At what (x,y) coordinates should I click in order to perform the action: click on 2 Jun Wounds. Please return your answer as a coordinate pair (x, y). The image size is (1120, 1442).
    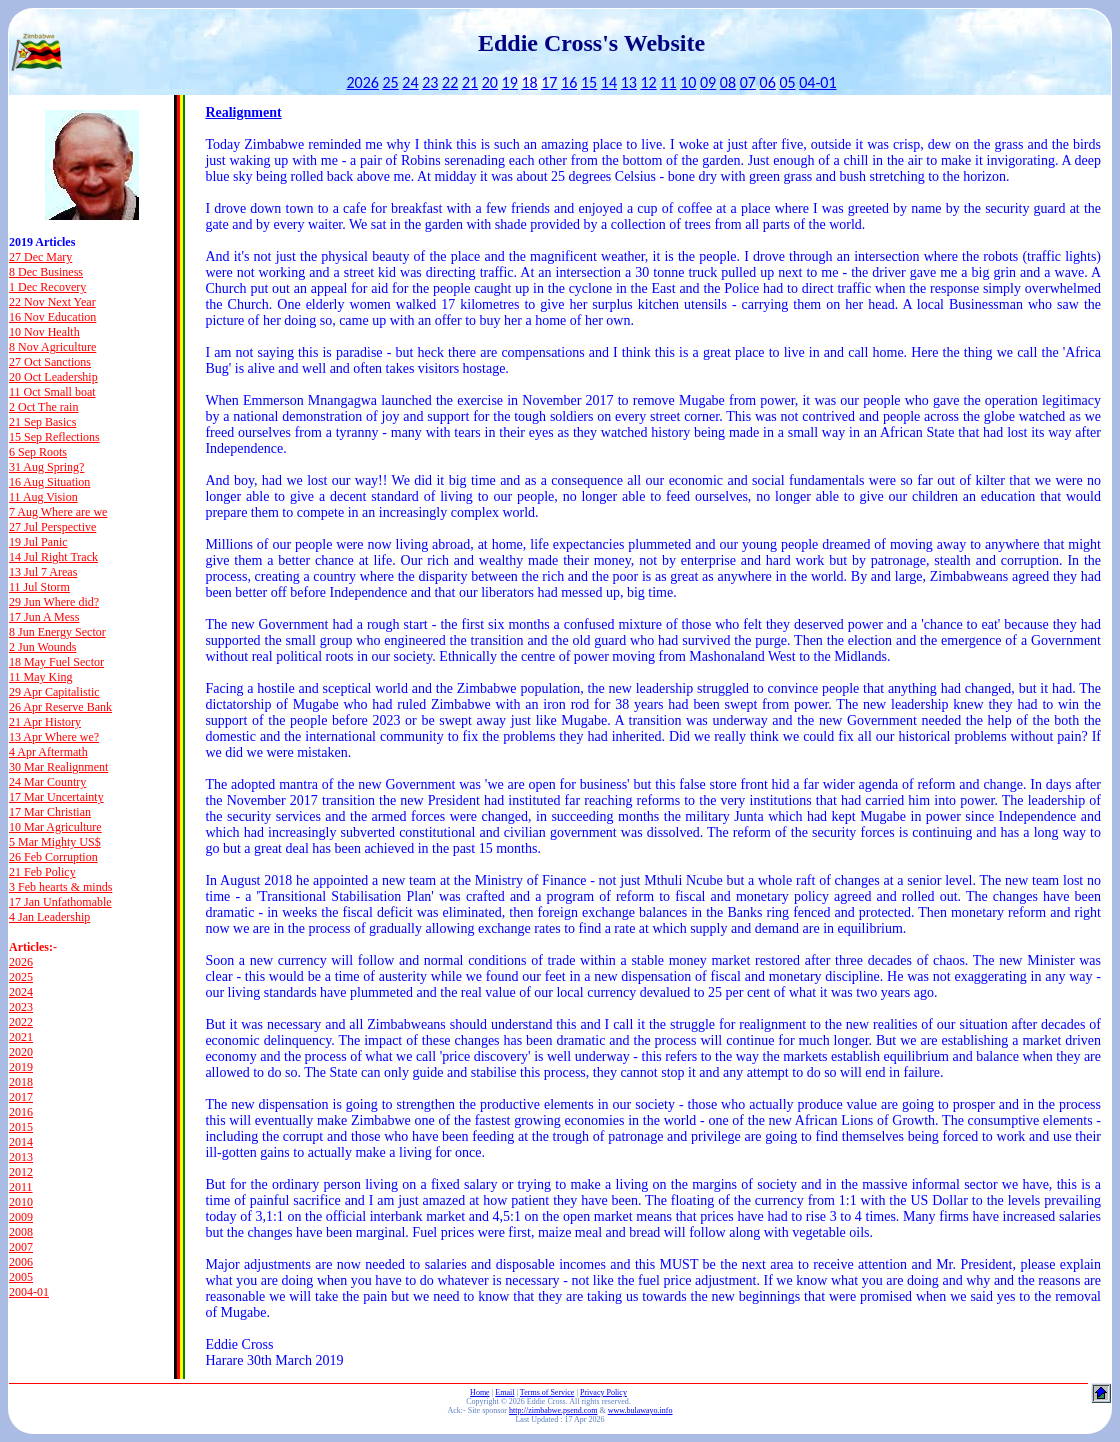
    Looking at the image, I should click on (43, 647).